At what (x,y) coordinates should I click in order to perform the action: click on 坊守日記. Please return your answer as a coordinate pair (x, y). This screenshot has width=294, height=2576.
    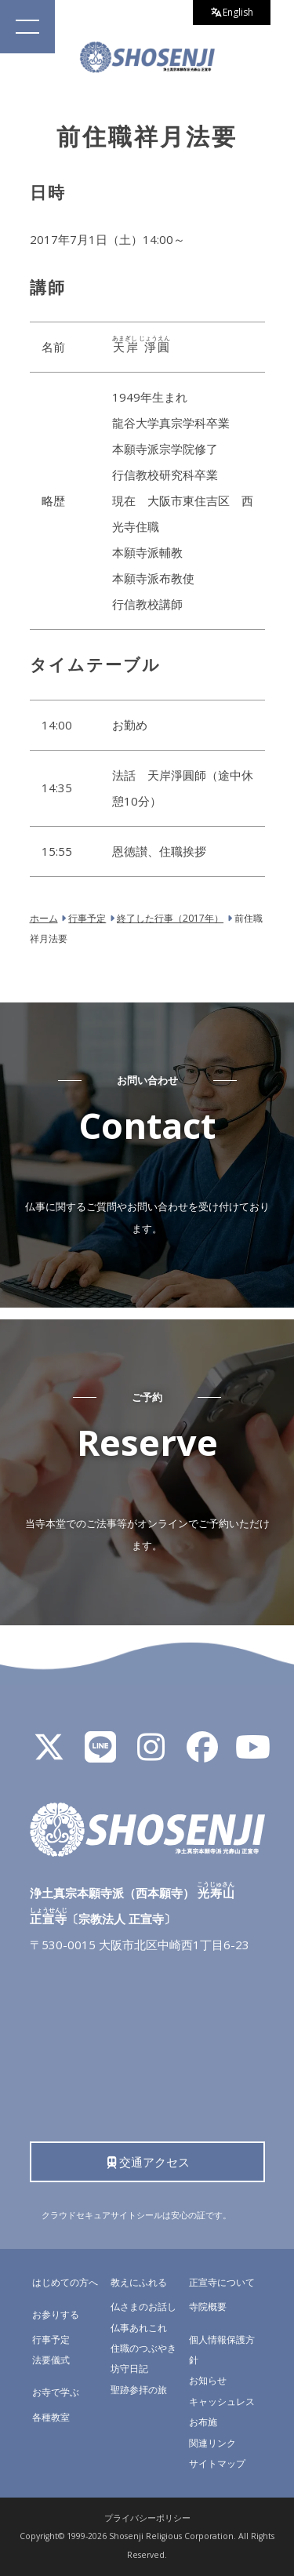
    Looking at the image, I should click on (129, 2368).